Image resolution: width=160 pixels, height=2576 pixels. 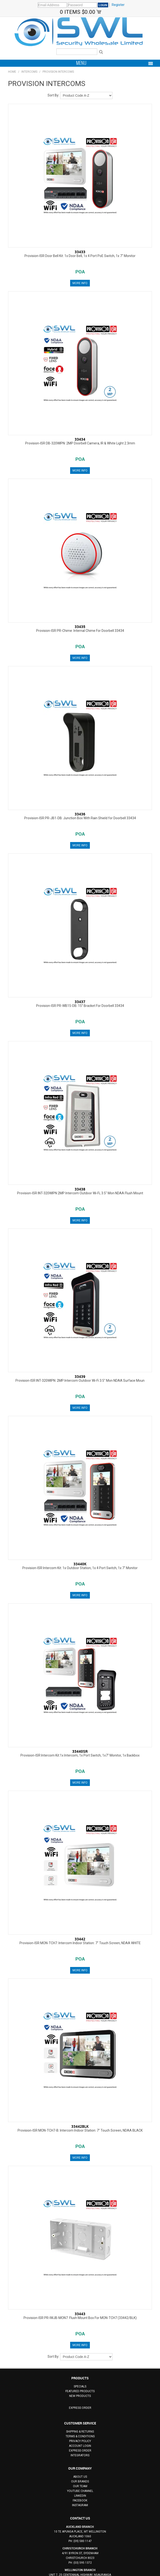 What do you see at coordinates (80, 818) in the screenshot?
I see `Provision-ISR PR-JB1-DB: Junction Box With Rain Shield for Doorbell 33434` at bounding box center [80, 818].